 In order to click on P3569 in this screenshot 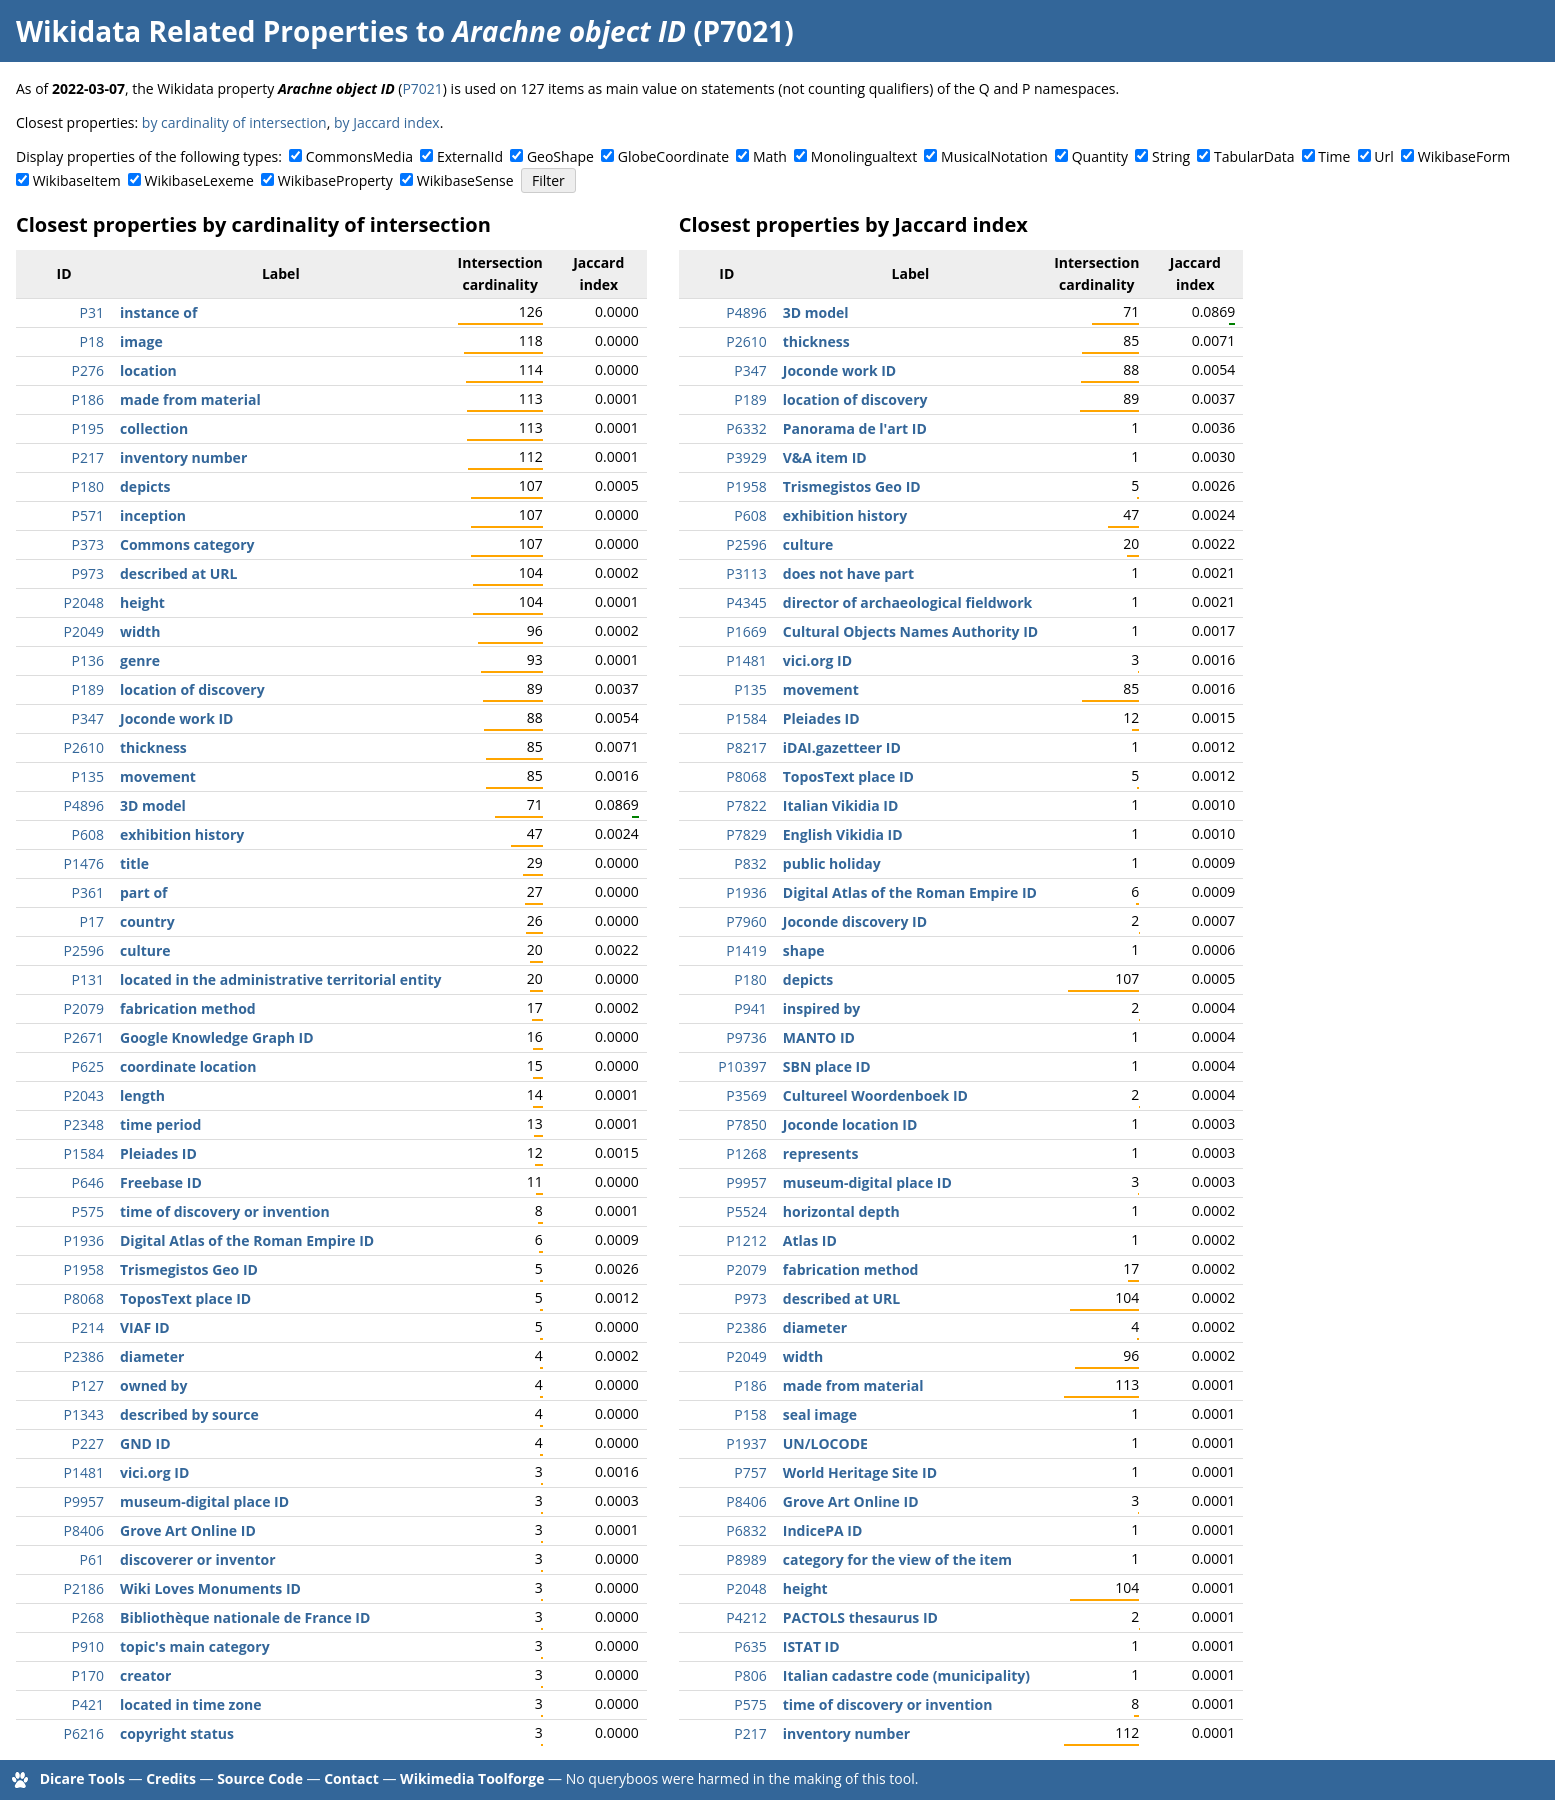, I will do `click(746, 1095)`.